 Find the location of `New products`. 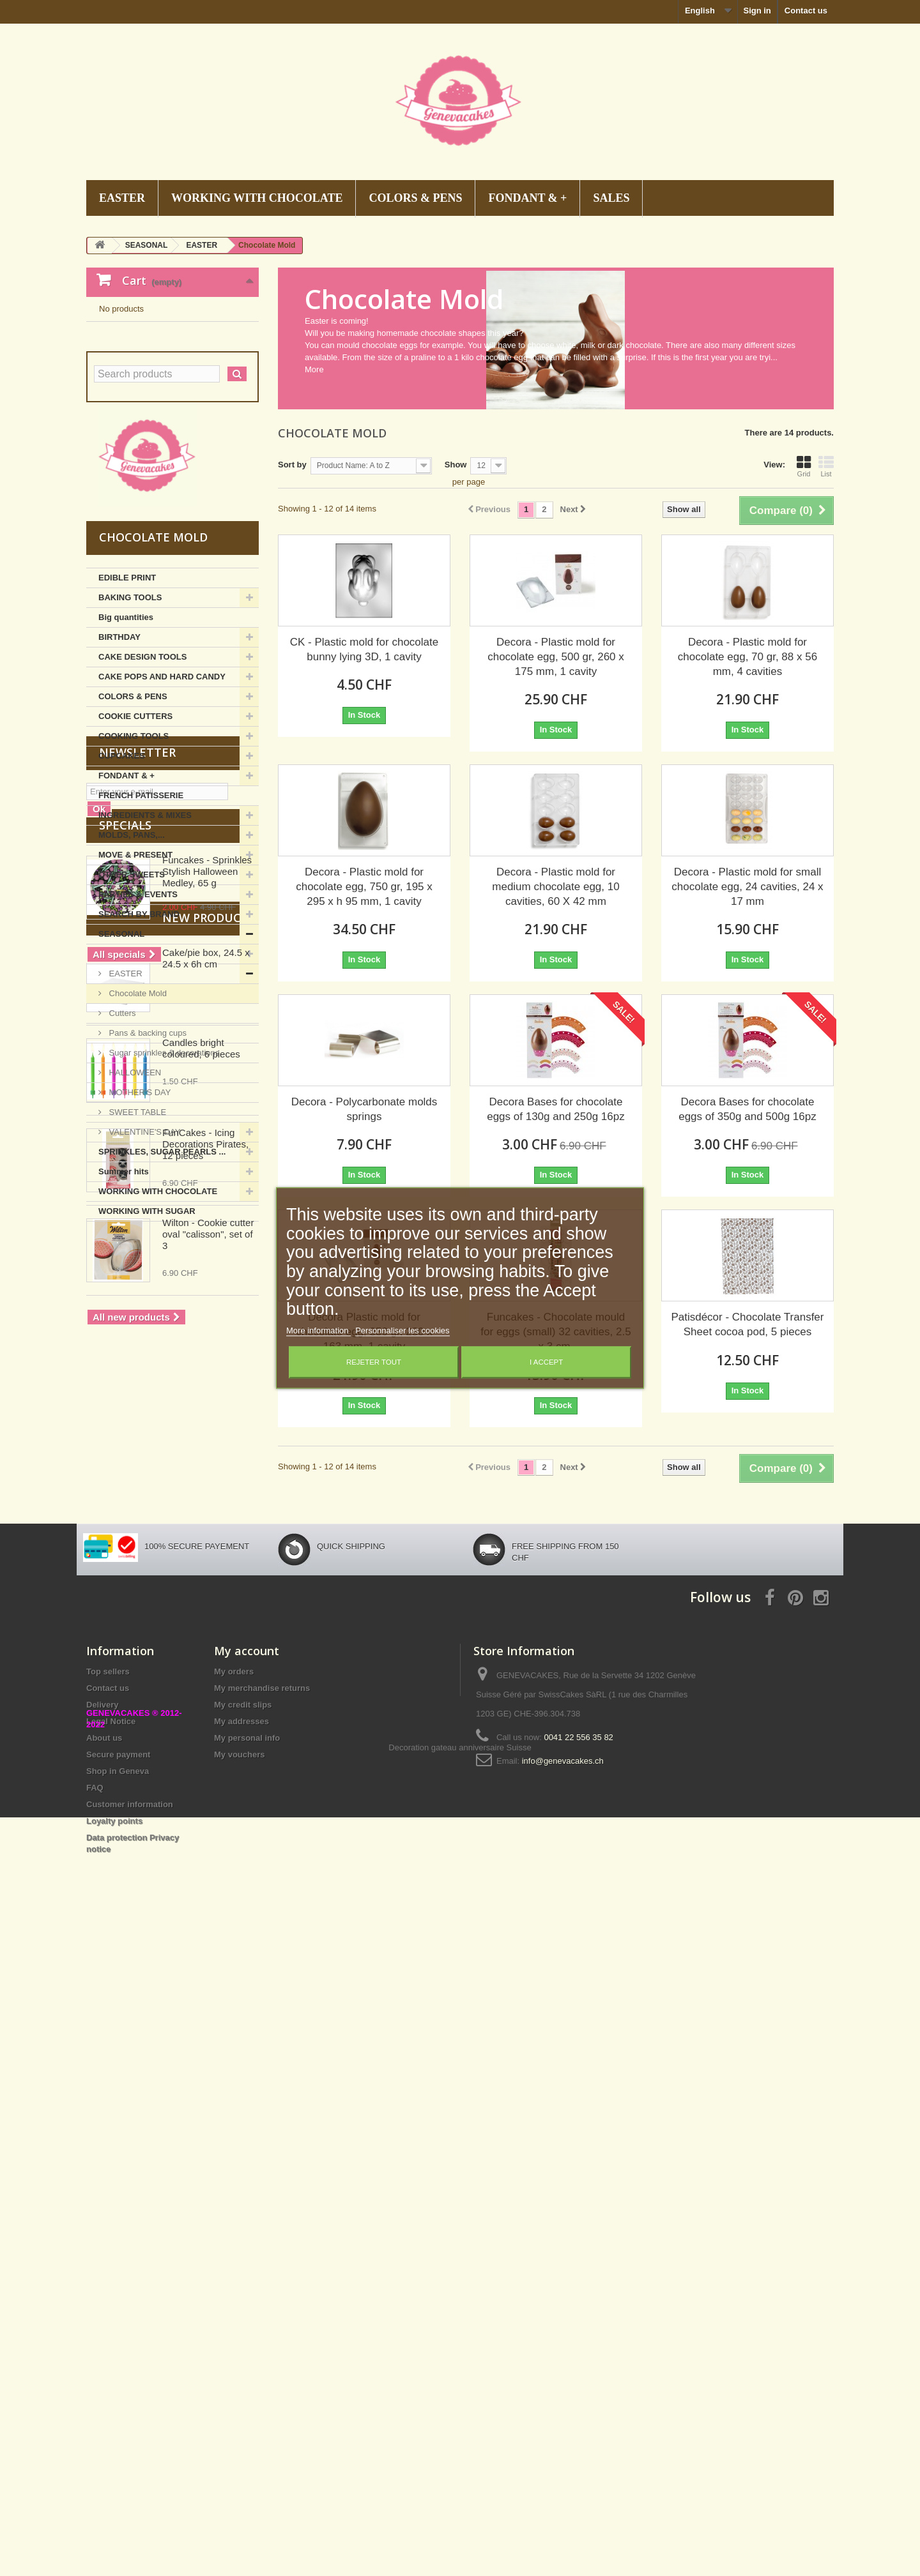

New products is located at coordinates (145, 1664).